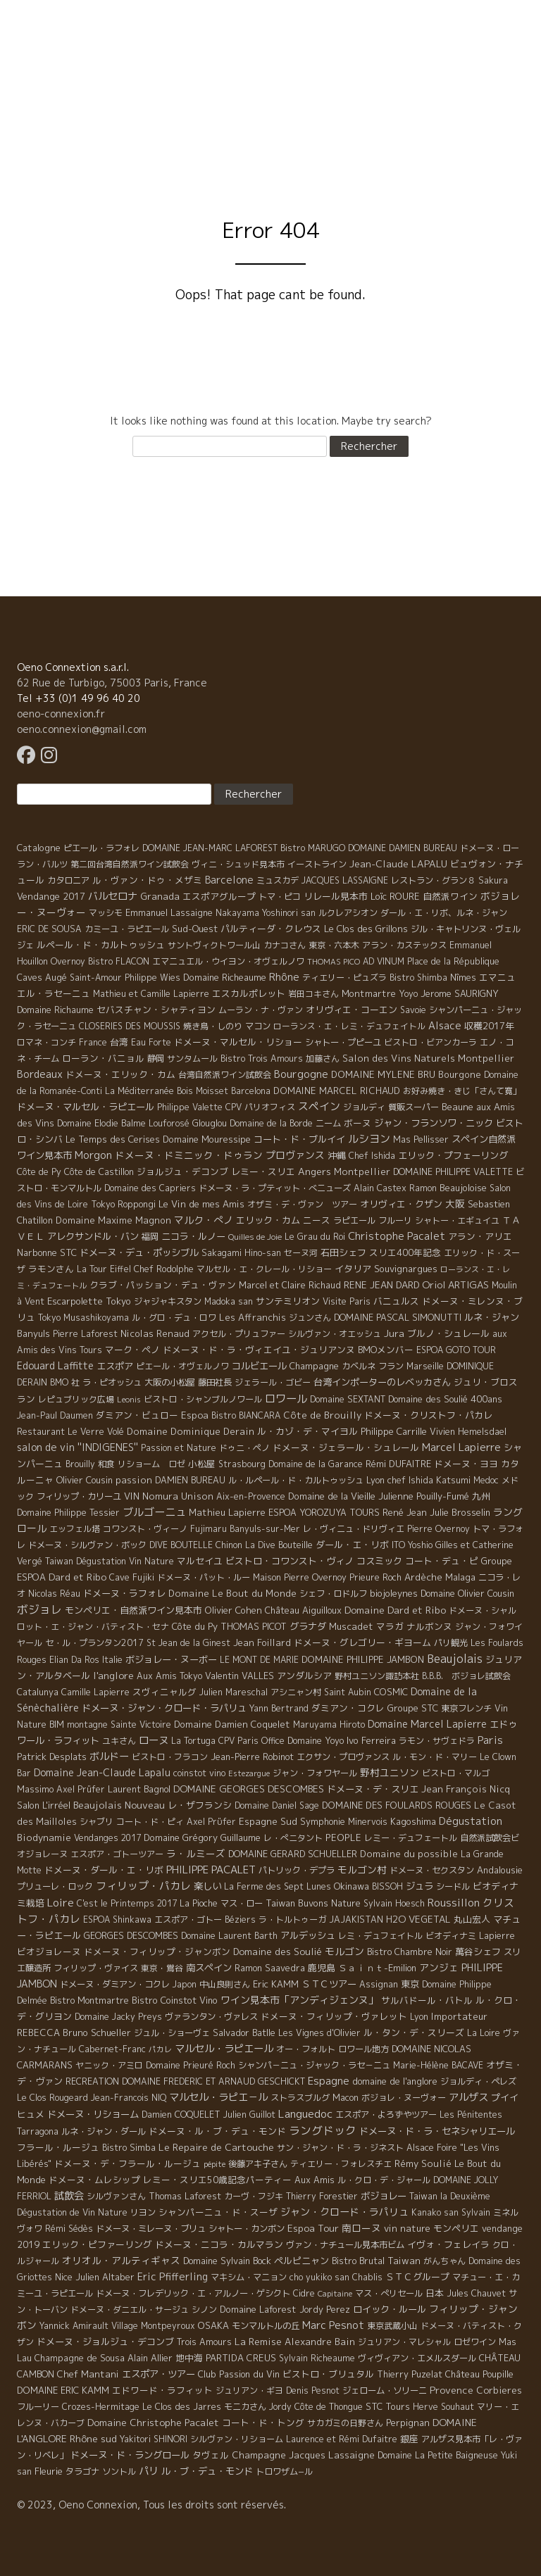 This screenshot has width=541, height=2576. What do you see at coordinates (314, 2065) in the screenshot?
I see `シャンパ－ニュ・ジャック・ラセ－ニュ [シャンパ－ニュ・ジャック・ラセ－ニュ (6 éléments)]` at bounding box center [314, 2065].